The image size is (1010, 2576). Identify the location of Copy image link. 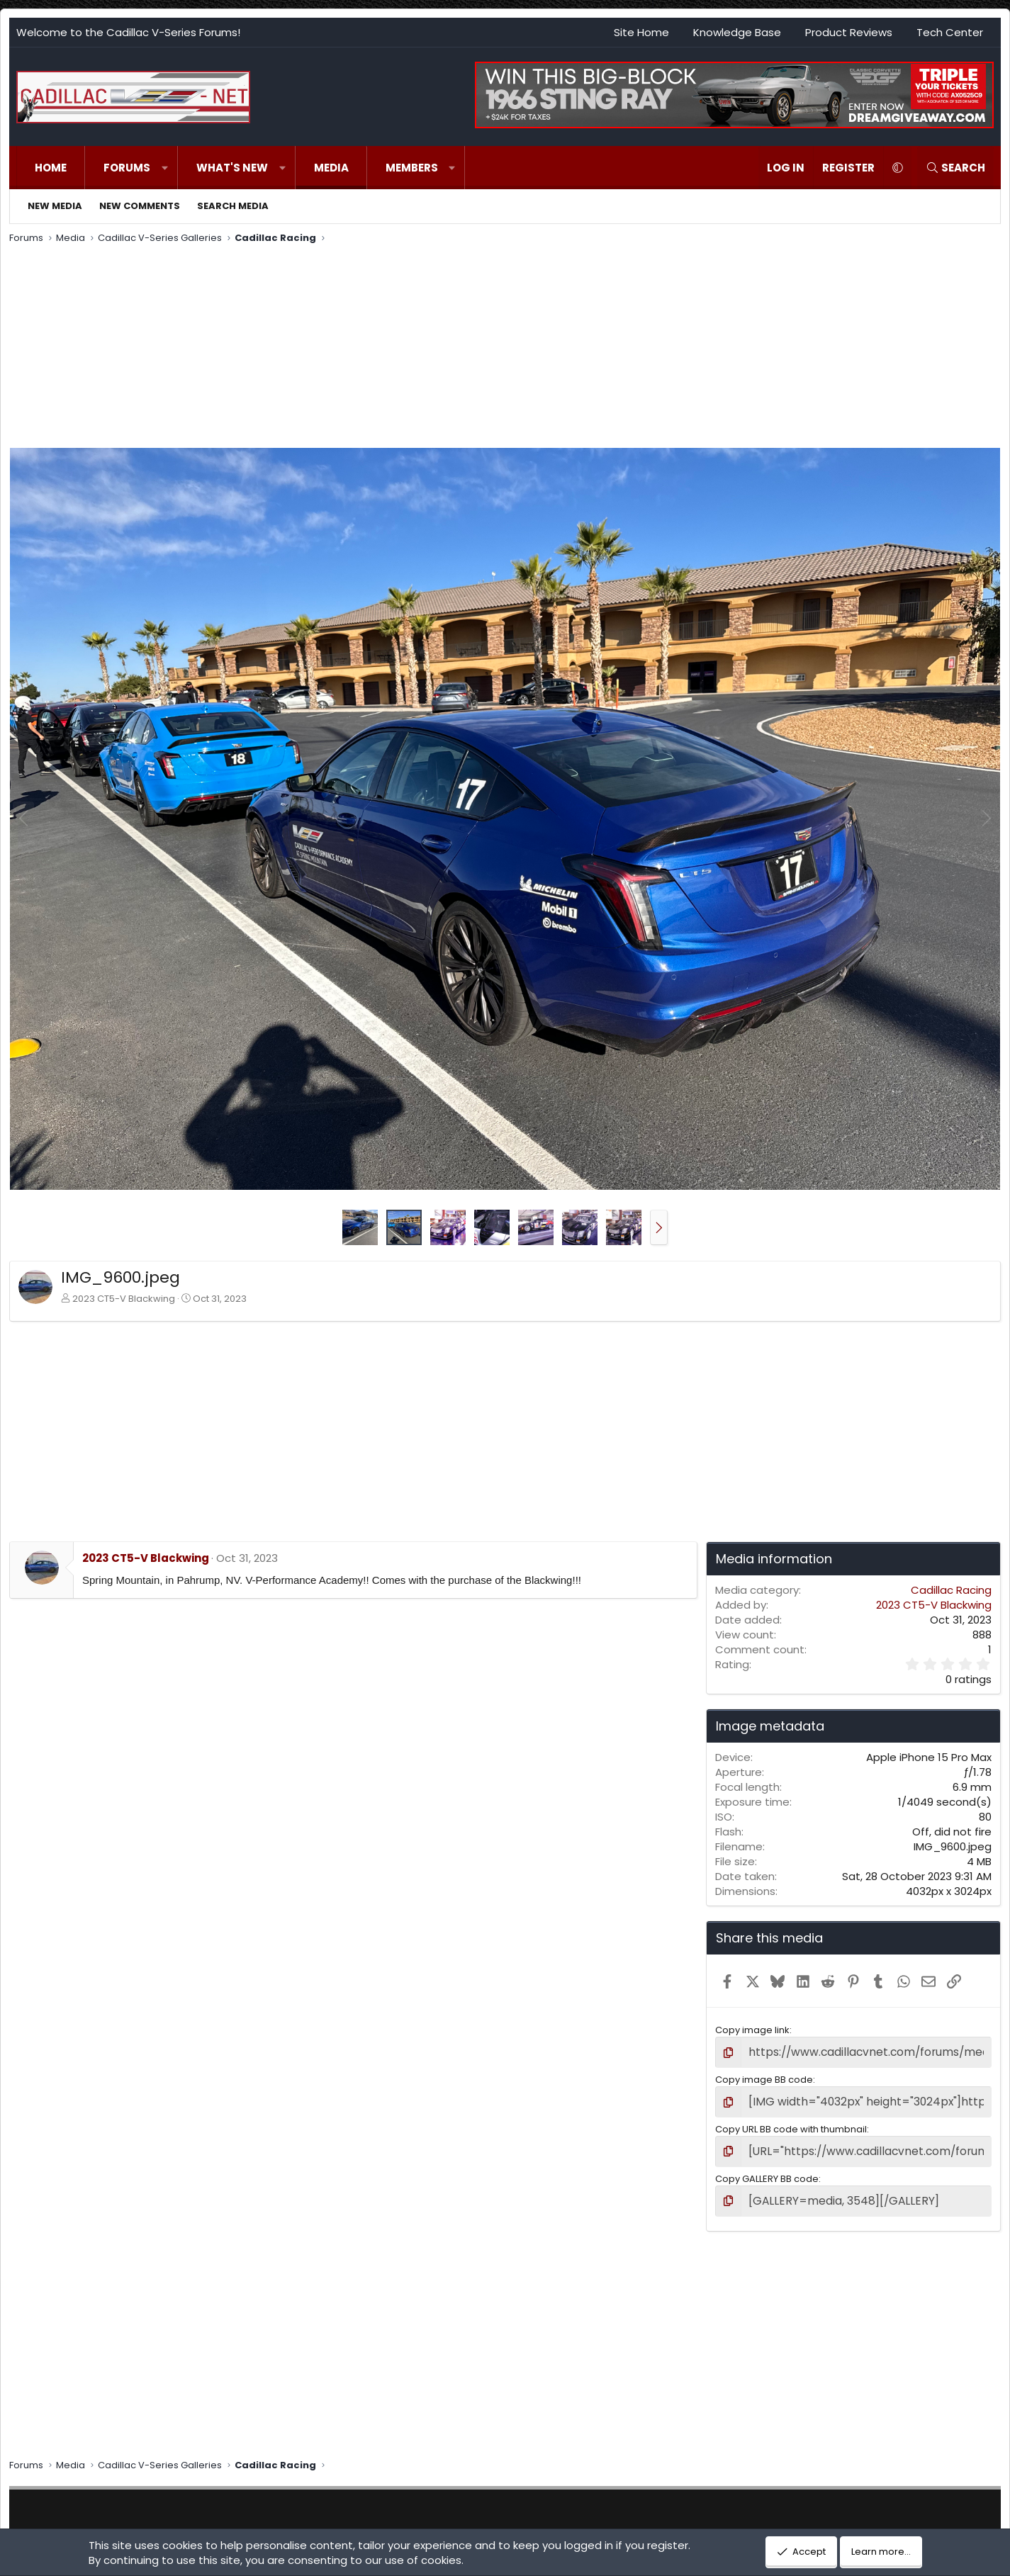
(752, 2030).